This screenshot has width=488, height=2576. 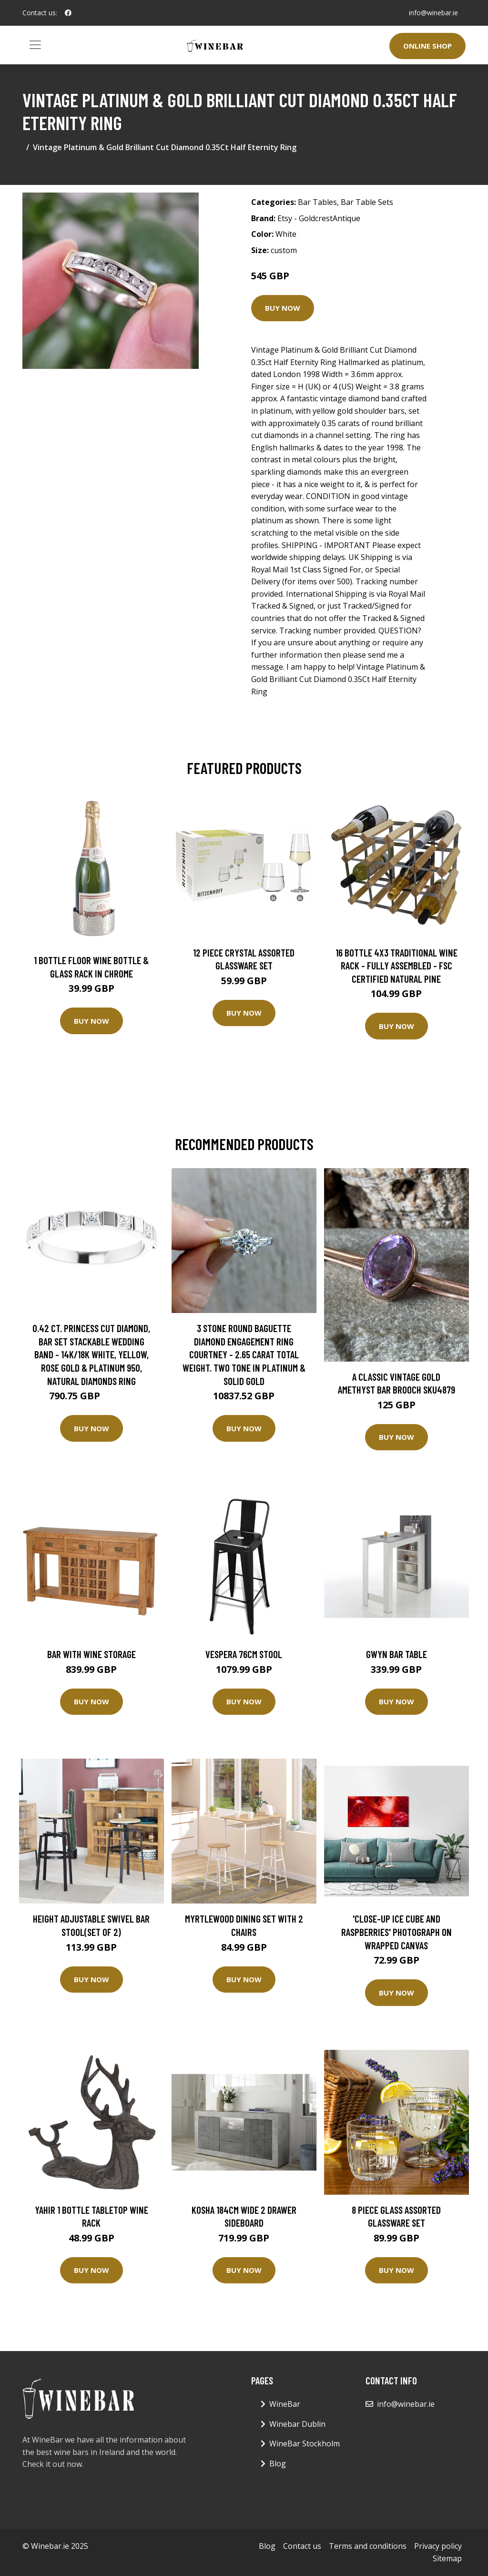 What do you see at coordinates (243, 1654) in the screenshot?
I see `Vespera 76Cm Stool` at bounding box center [243, 1654].